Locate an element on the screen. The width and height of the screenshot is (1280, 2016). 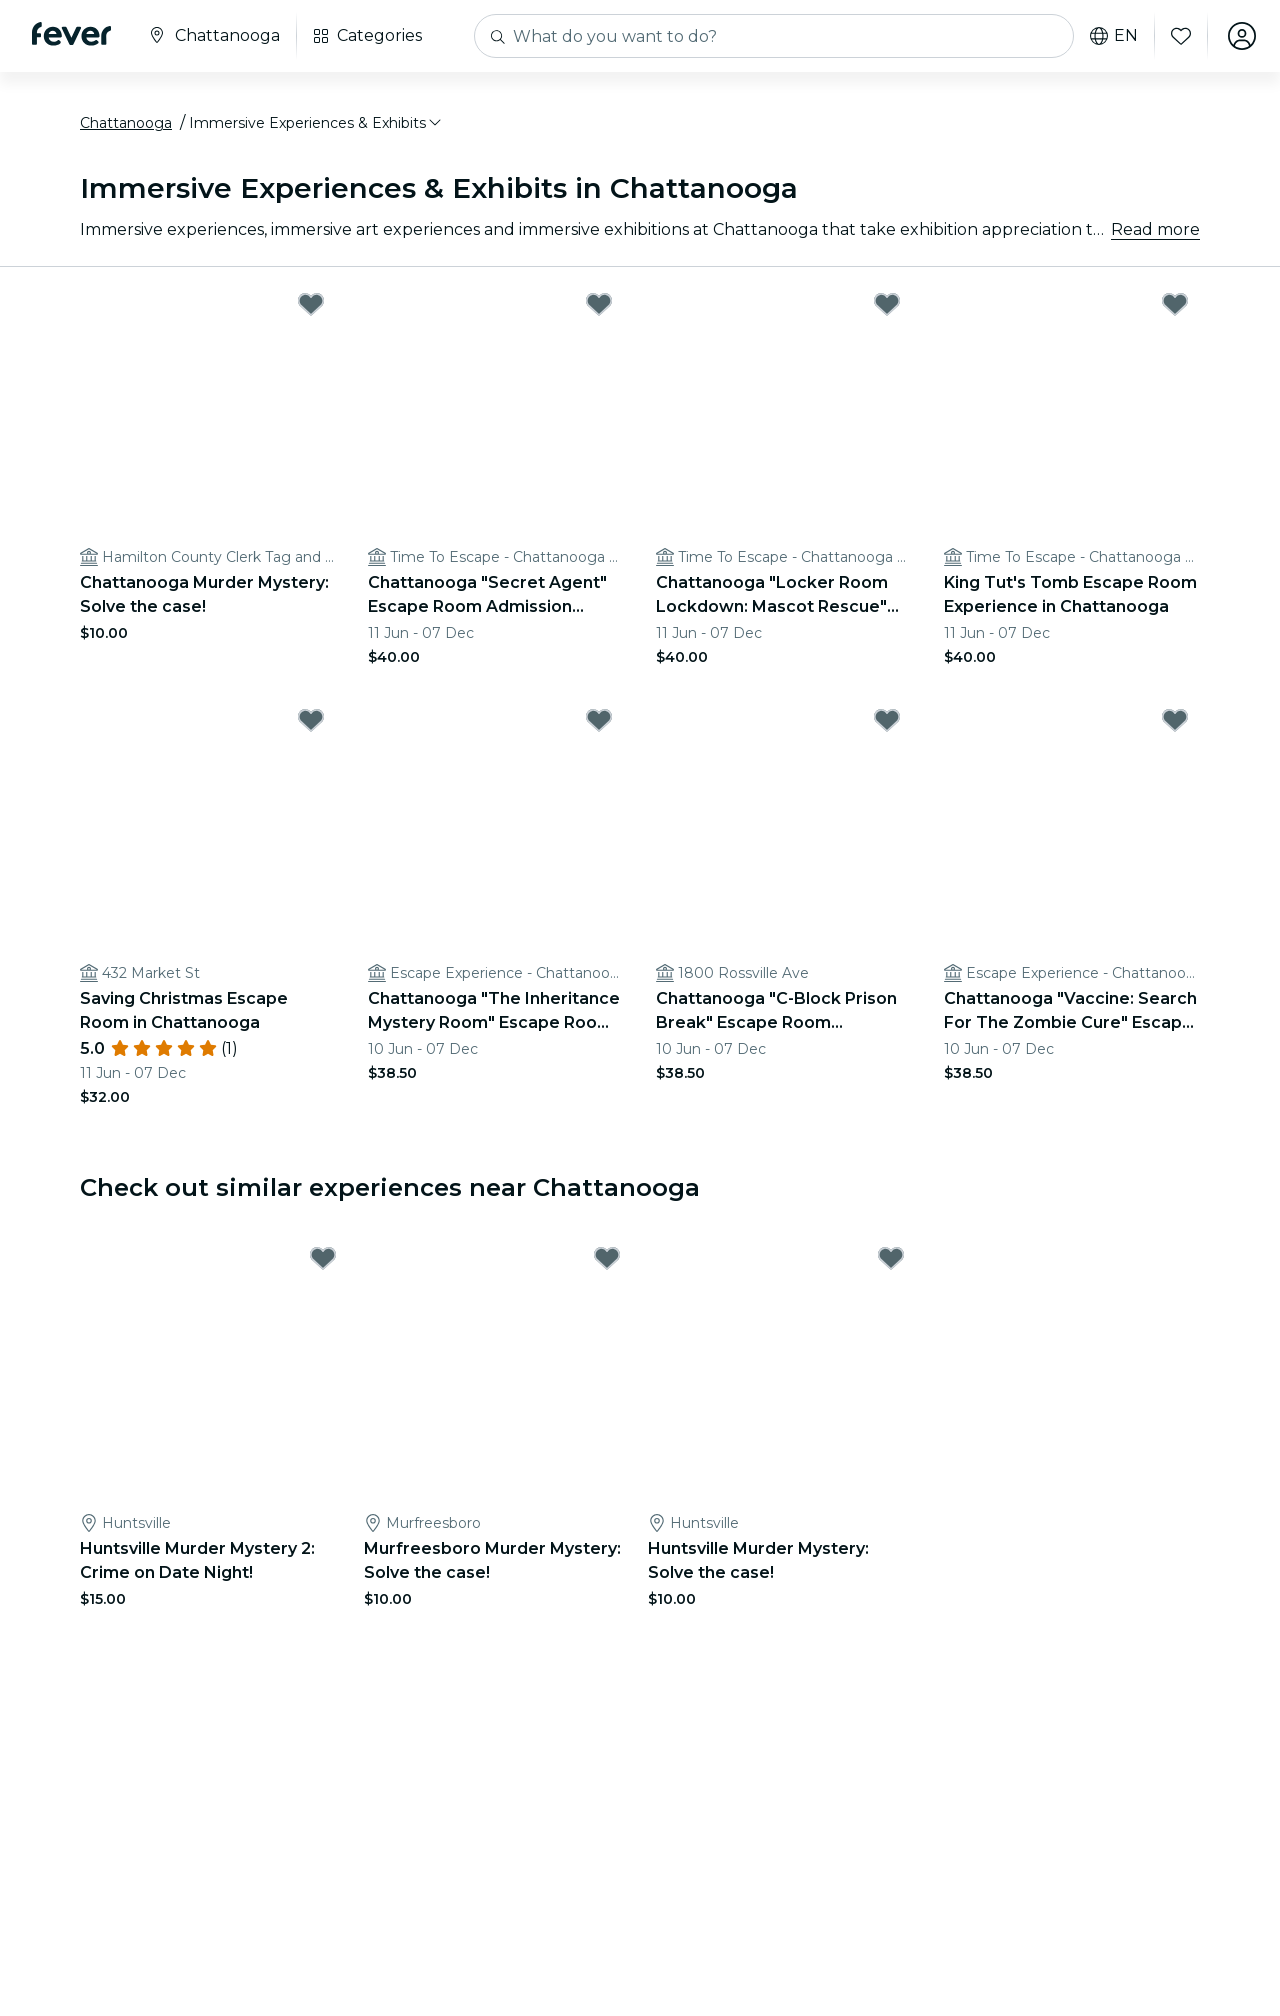
[button] is located at coordinates (316, 123).